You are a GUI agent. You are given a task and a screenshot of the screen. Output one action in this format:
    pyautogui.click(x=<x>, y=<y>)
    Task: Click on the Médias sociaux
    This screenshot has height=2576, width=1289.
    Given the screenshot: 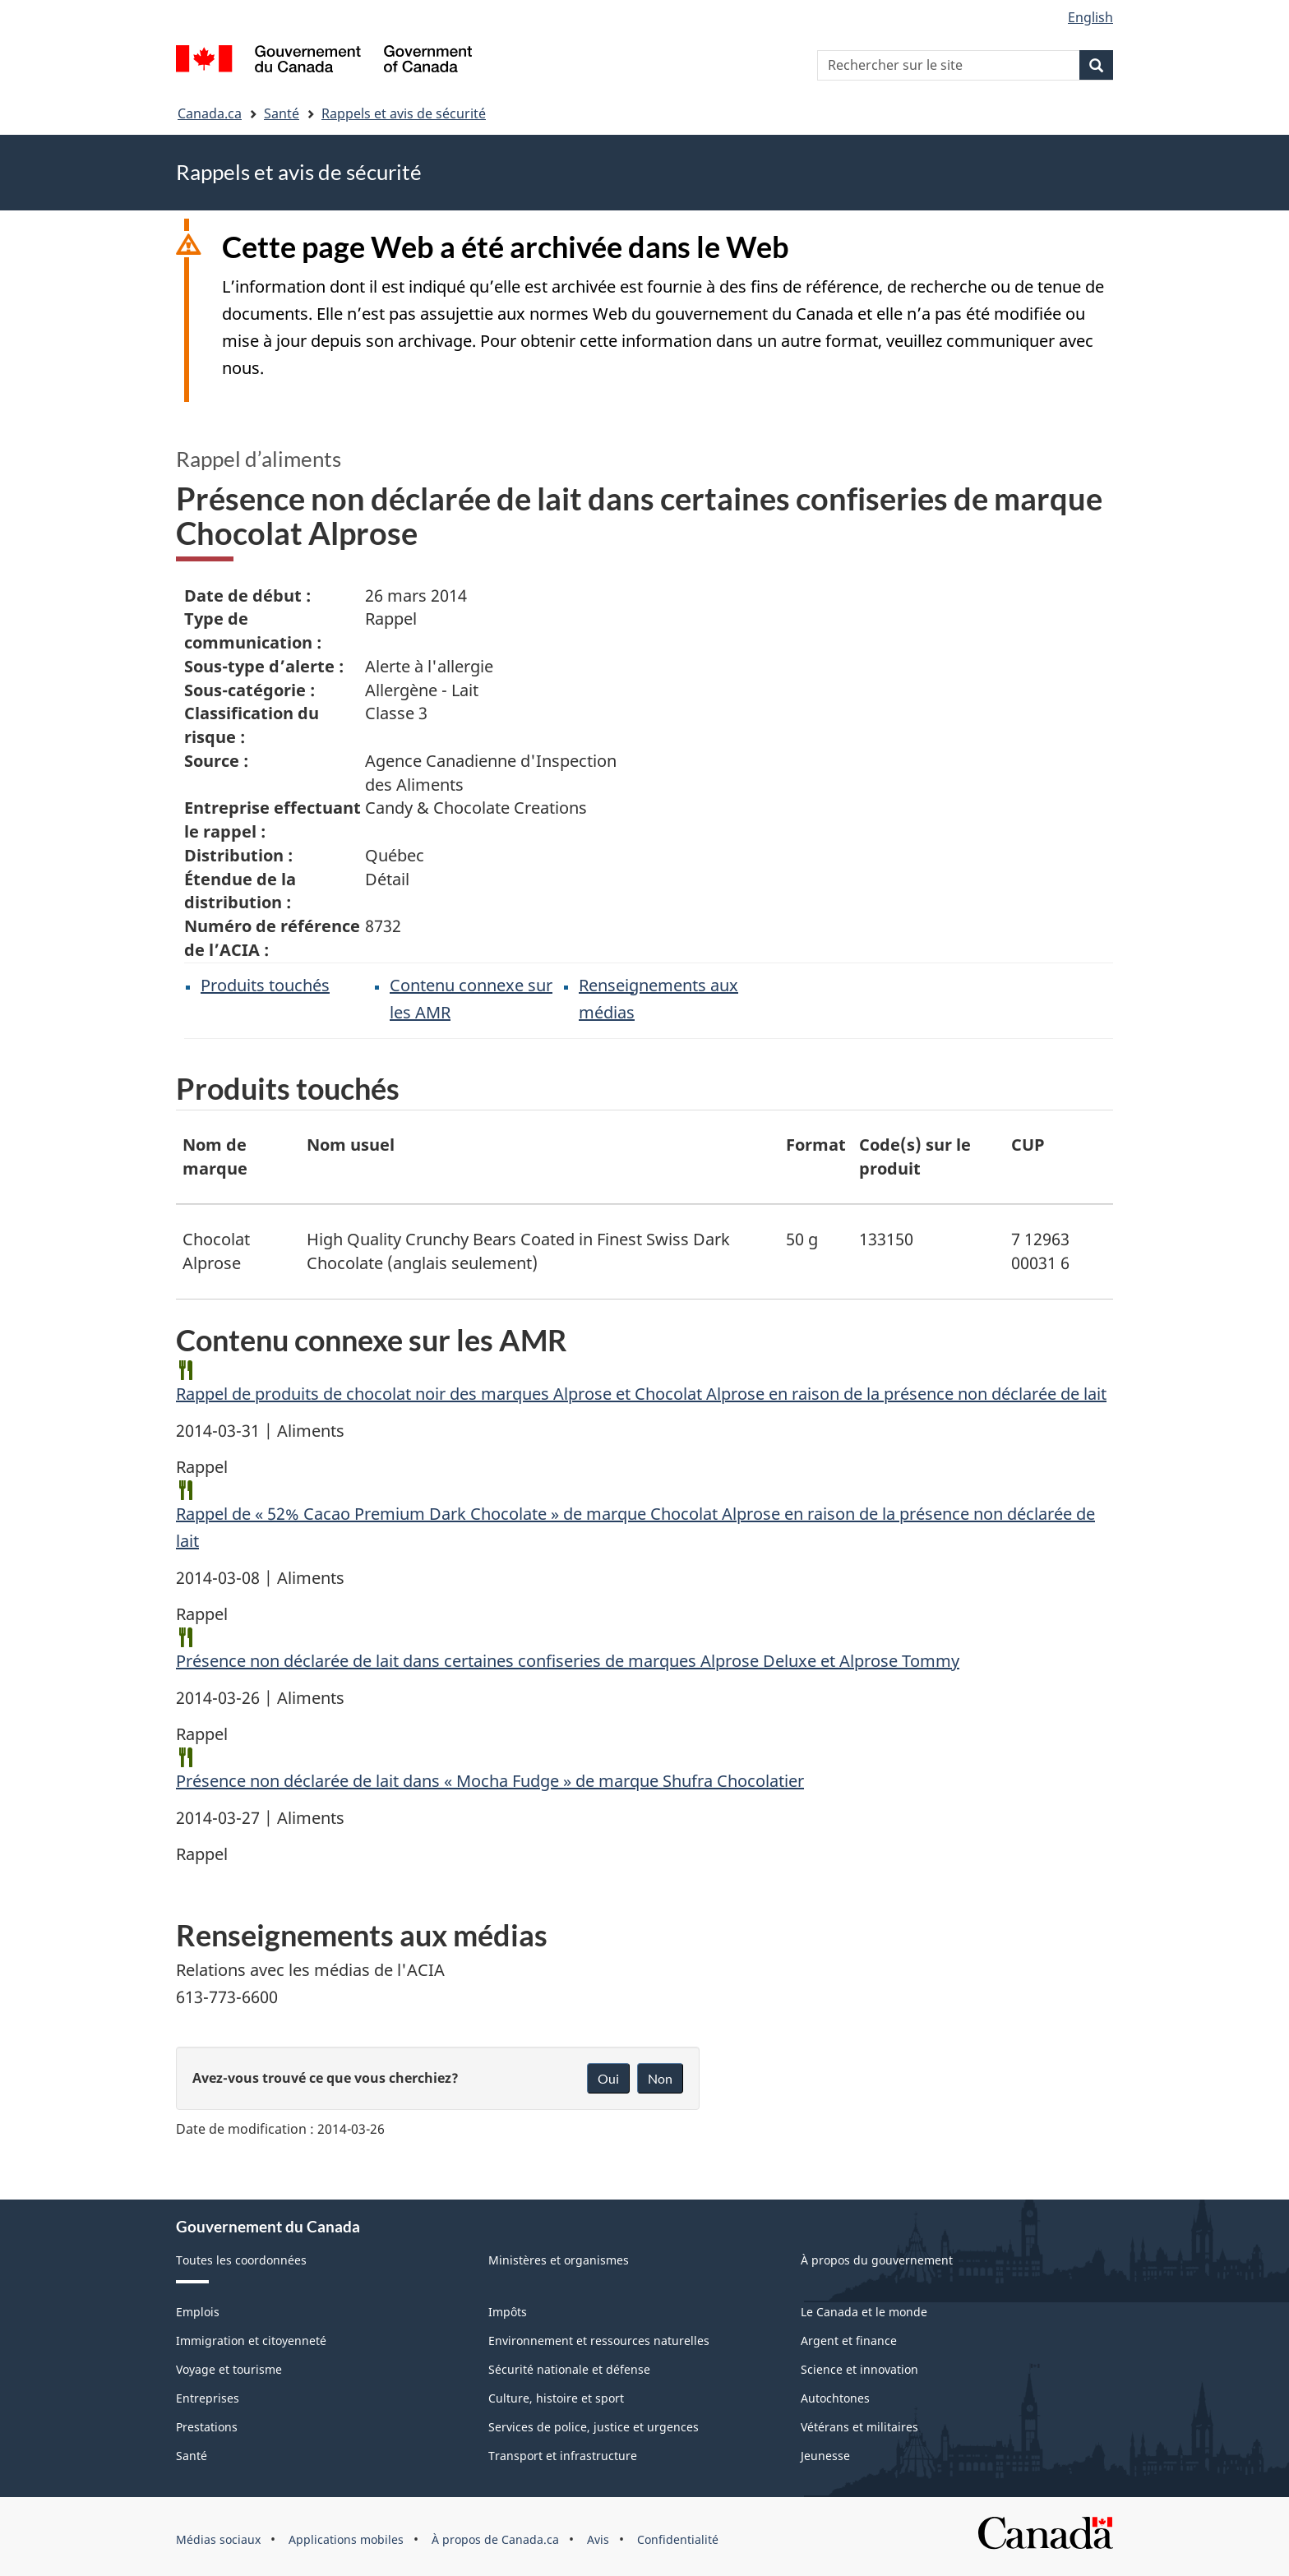 What is the action you would take?
    pyautogui.click(x=218, y=2539)
    